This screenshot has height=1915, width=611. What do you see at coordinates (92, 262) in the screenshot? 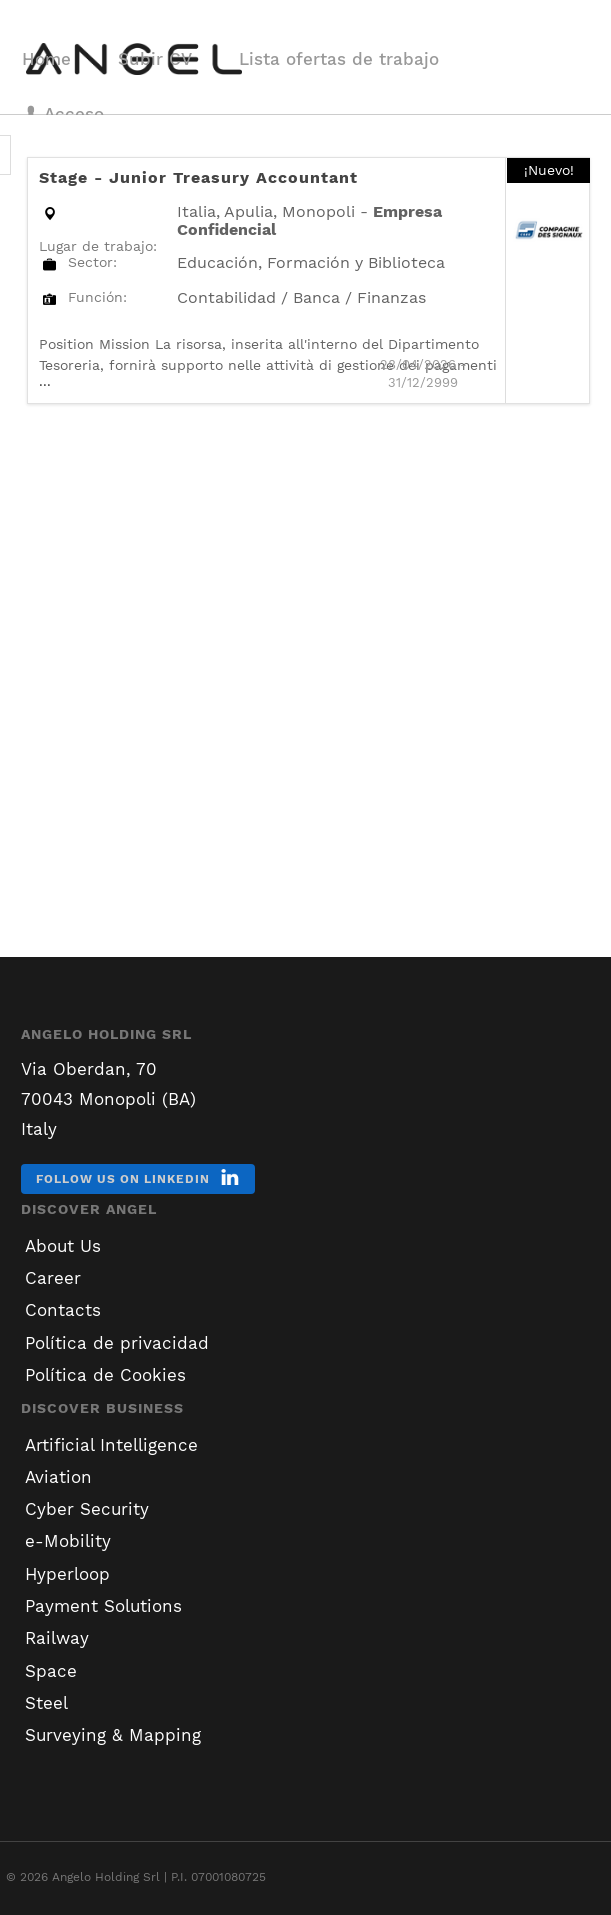
I see `Sector:` at bounding box center [92, 262].